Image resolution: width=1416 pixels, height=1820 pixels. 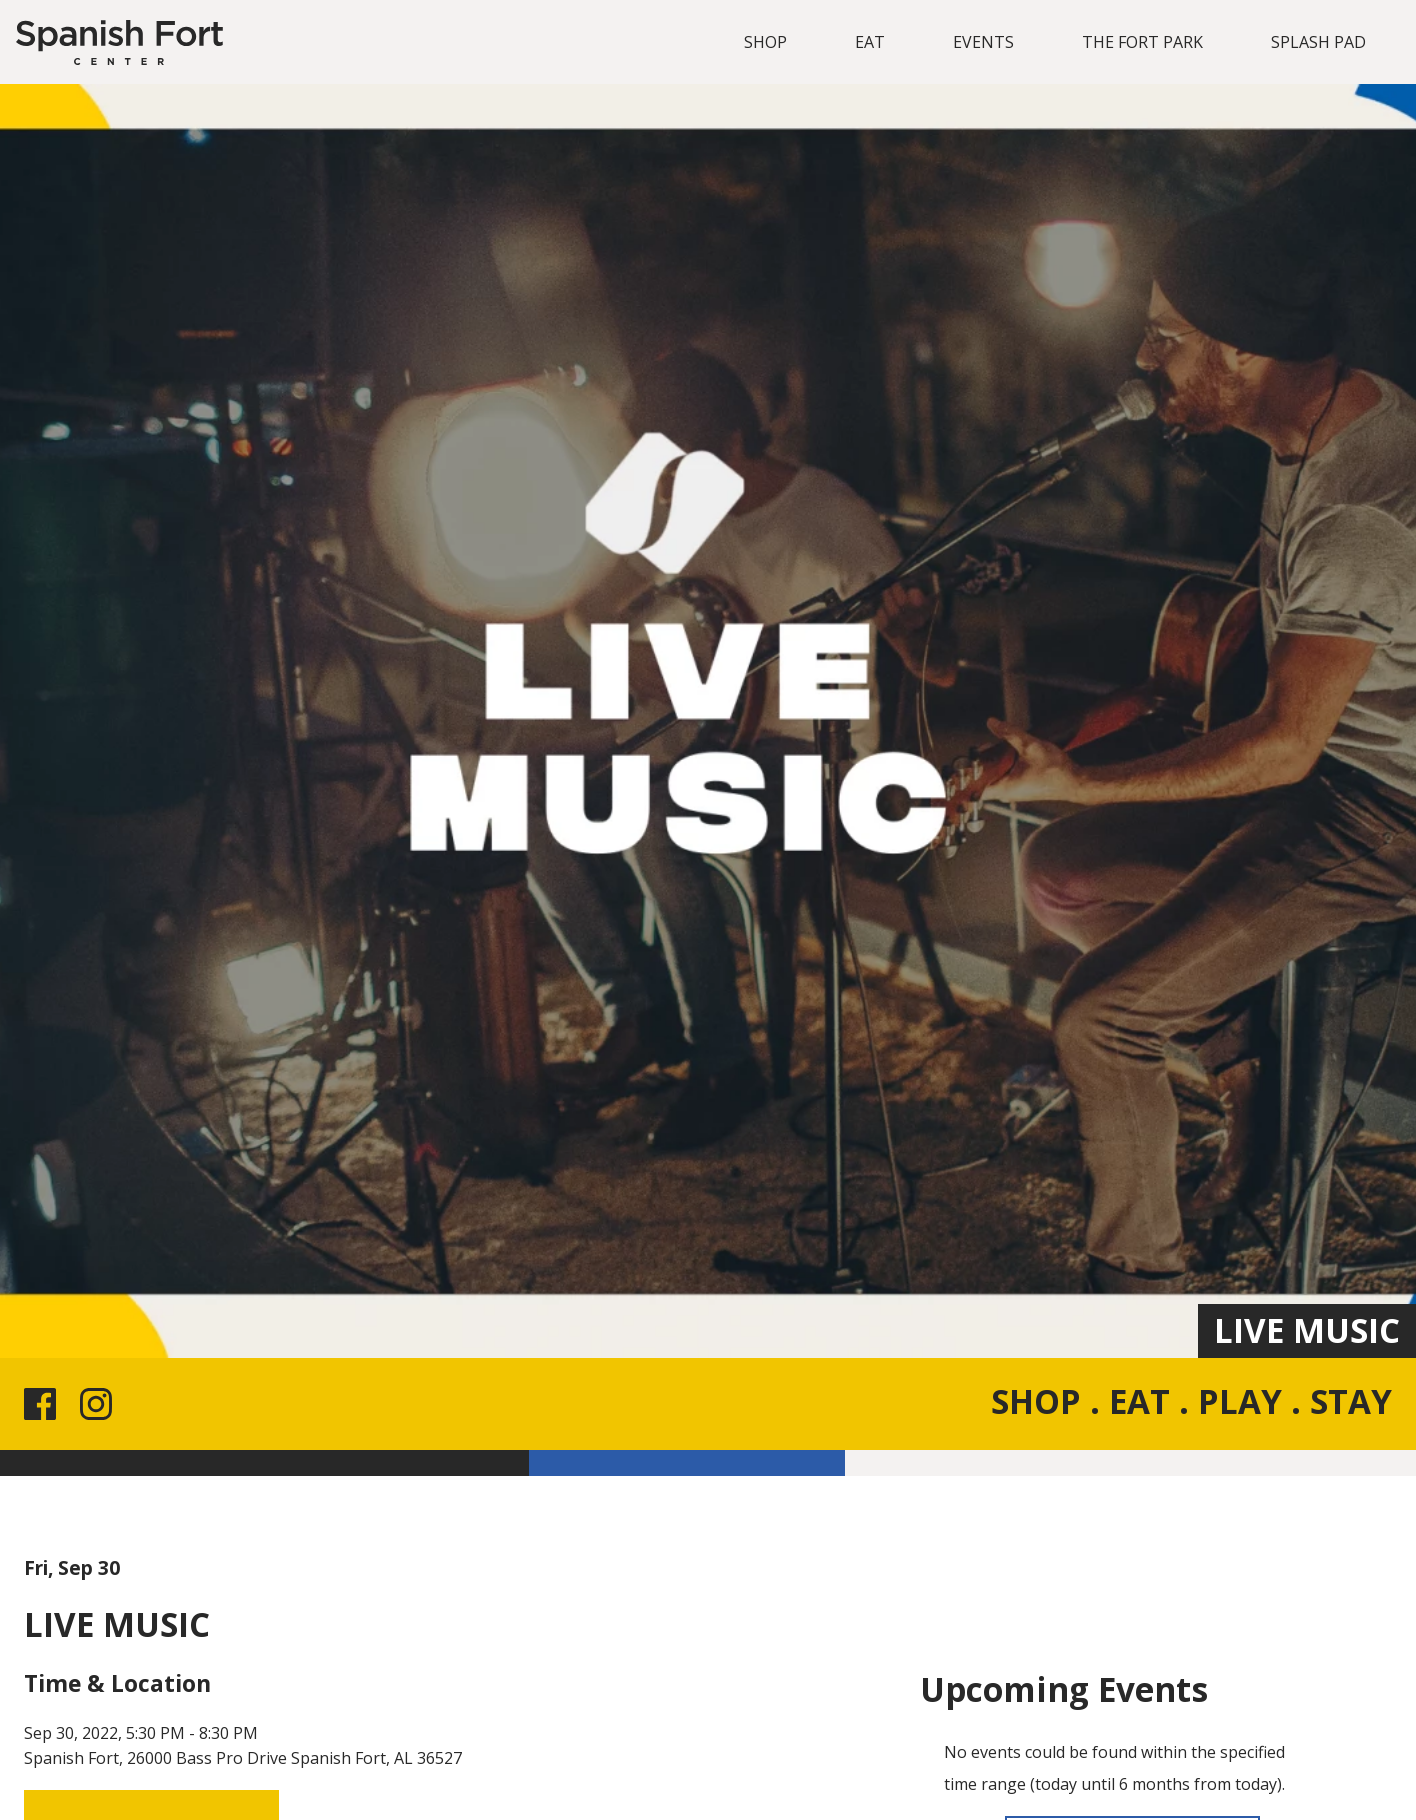 What do you see at coordinates (870, 42) in the screenshot?
I see `EAT` at bounding box center [870, 42].